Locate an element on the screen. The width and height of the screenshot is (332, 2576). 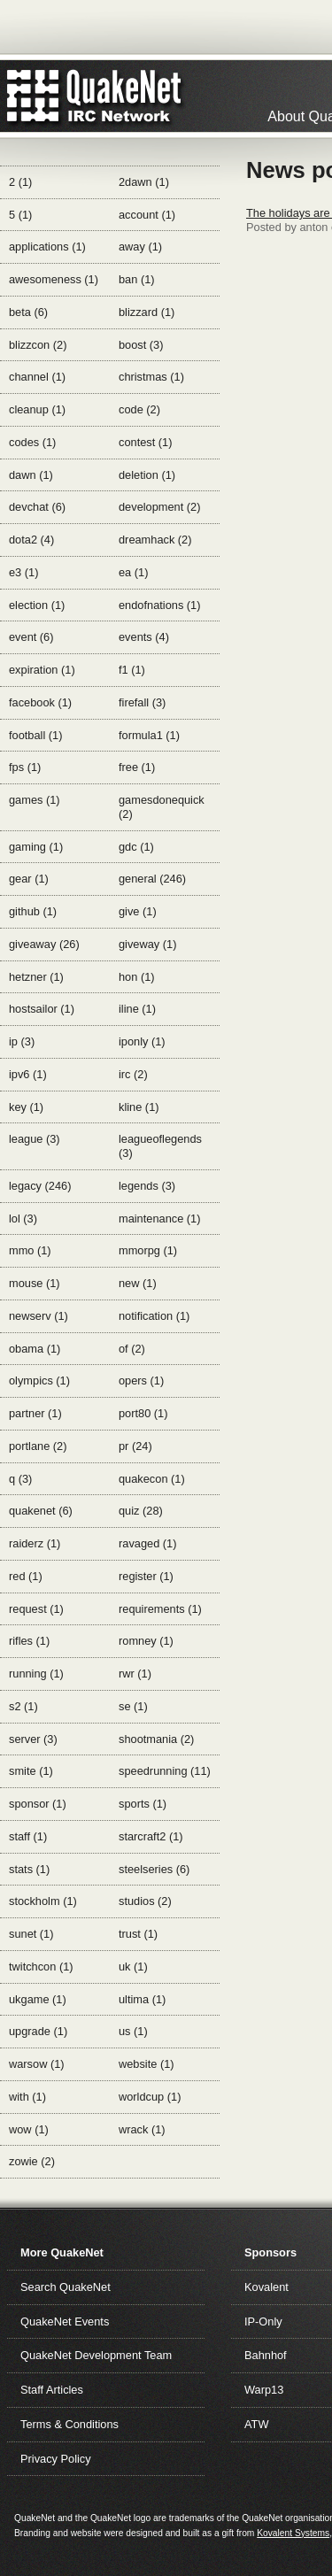
notification (1) is located at coordinates (154, 1316).